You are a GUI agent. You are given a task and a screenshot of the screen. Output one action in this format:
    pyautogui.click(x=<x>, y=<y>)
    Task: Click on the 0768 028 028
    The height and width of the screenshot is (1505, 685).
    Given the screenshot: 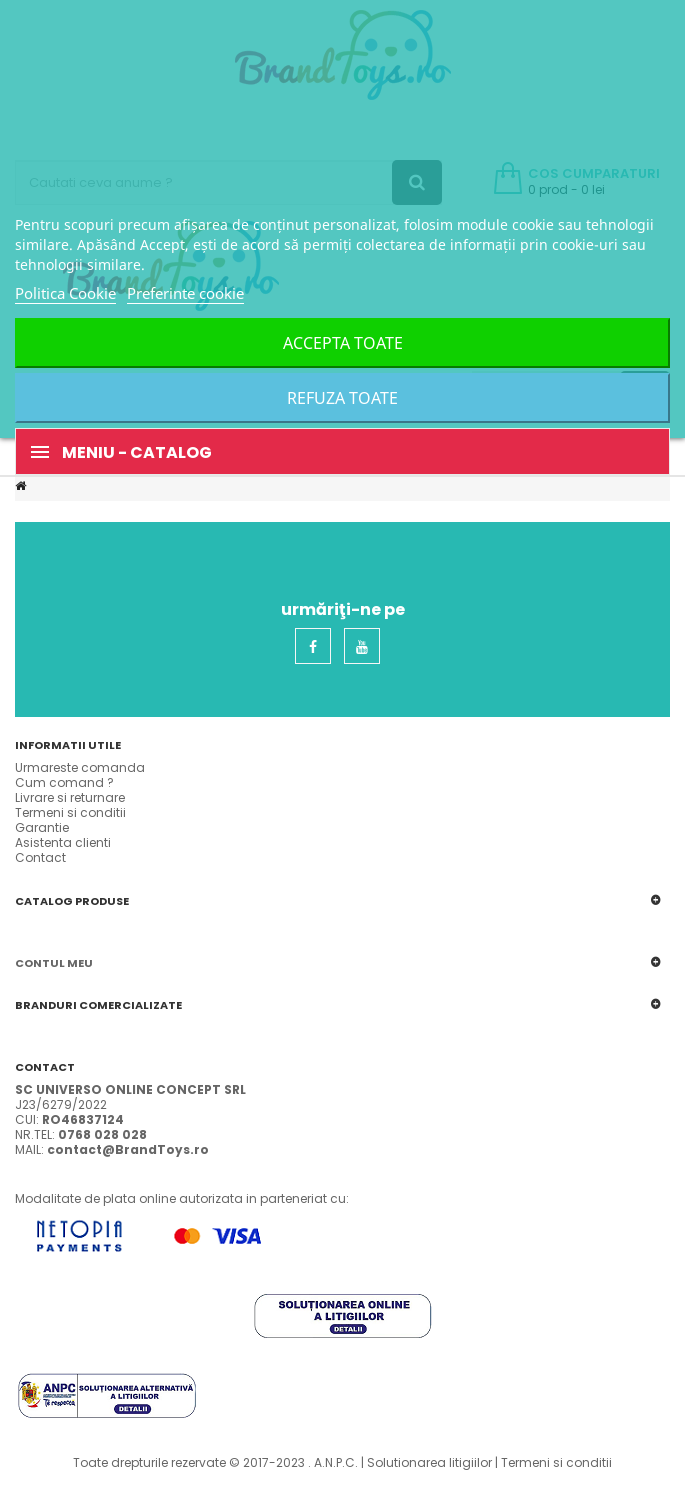 What is the action you would take?
    pyautogui.click(x=102, y=1134)
    